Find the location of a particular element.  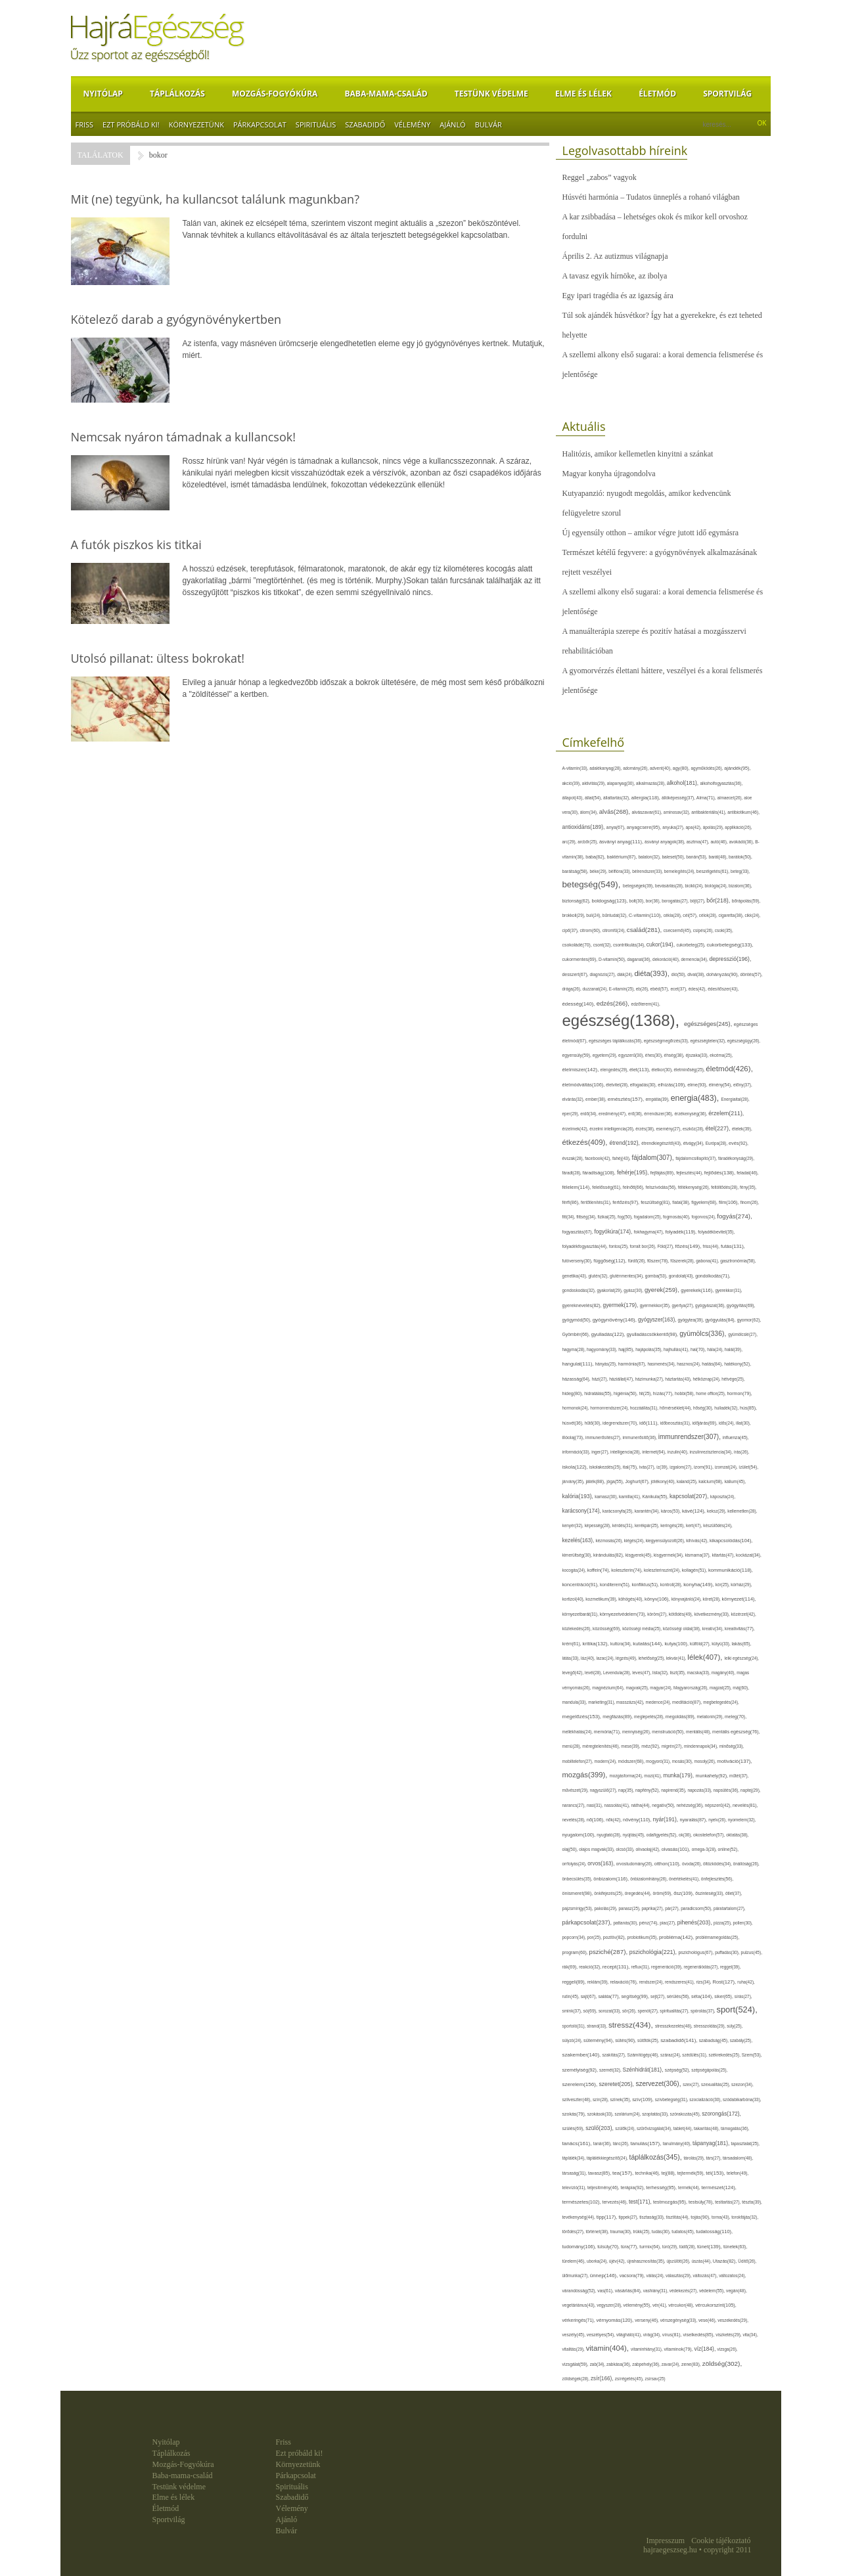

szín(28), is located at coordinates (601, 2099).